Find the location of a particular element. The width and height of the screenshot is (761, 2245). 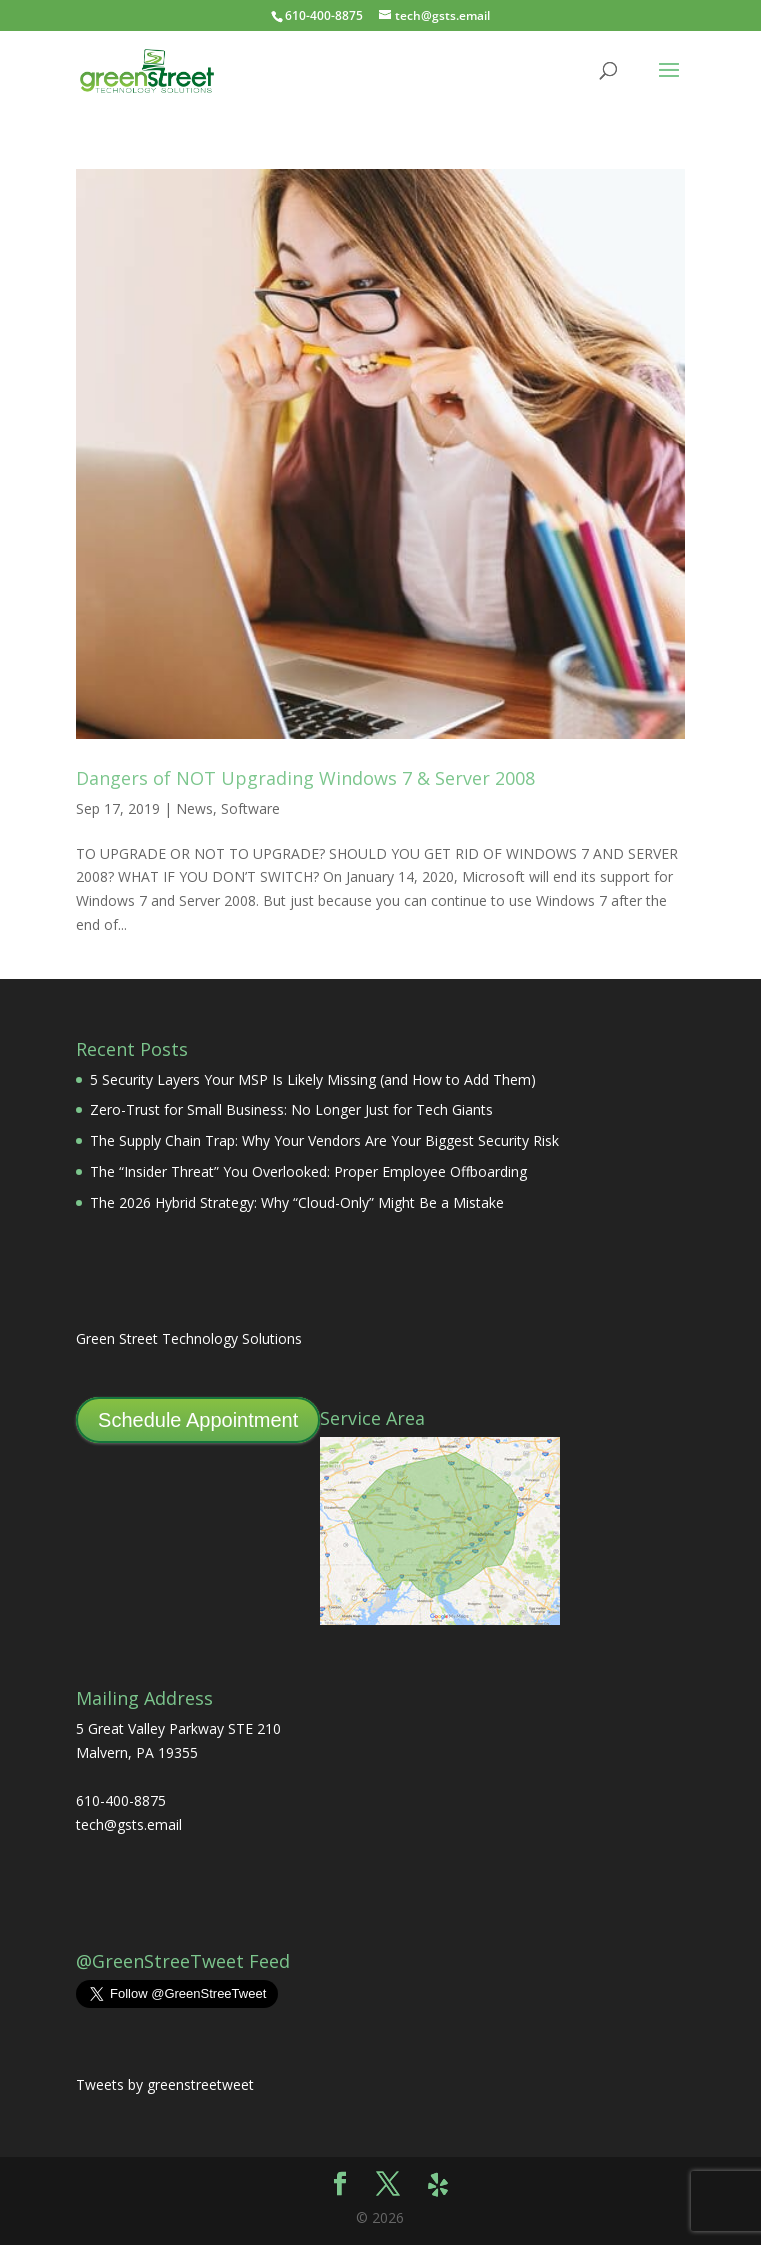

[Yelp] is located at coordinates (438, 2185).